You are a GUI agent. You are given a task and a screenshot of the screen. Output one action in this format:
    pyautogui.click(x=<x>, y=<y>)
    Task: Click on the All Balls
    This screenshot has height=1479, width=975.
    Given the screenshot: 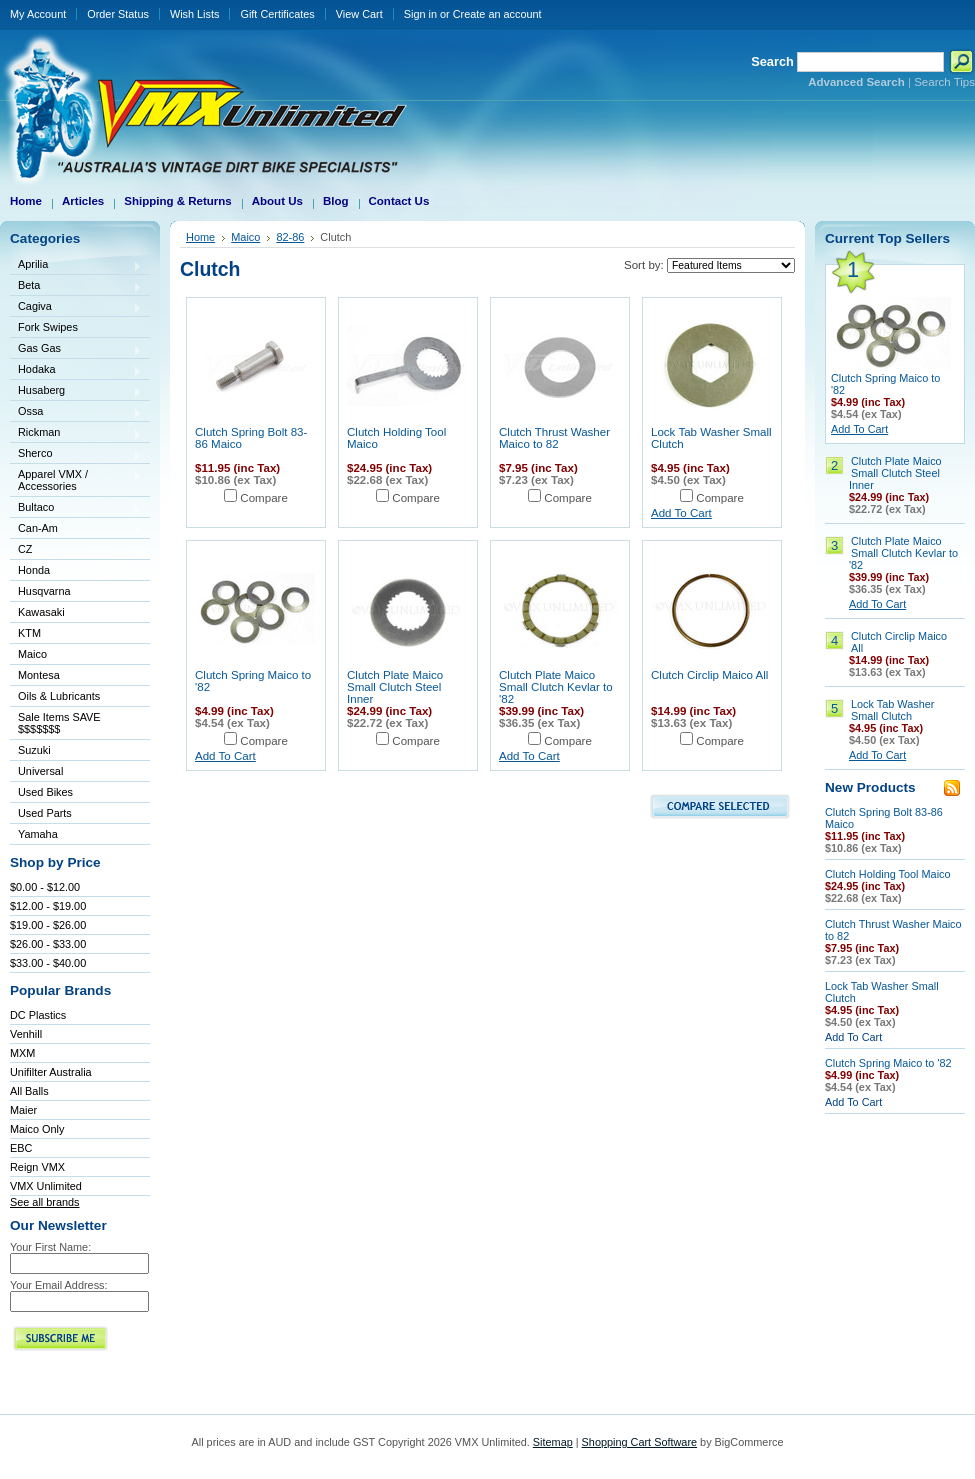 What is the action you would take?
    pyautogui.click(x=29, y=1091)
    